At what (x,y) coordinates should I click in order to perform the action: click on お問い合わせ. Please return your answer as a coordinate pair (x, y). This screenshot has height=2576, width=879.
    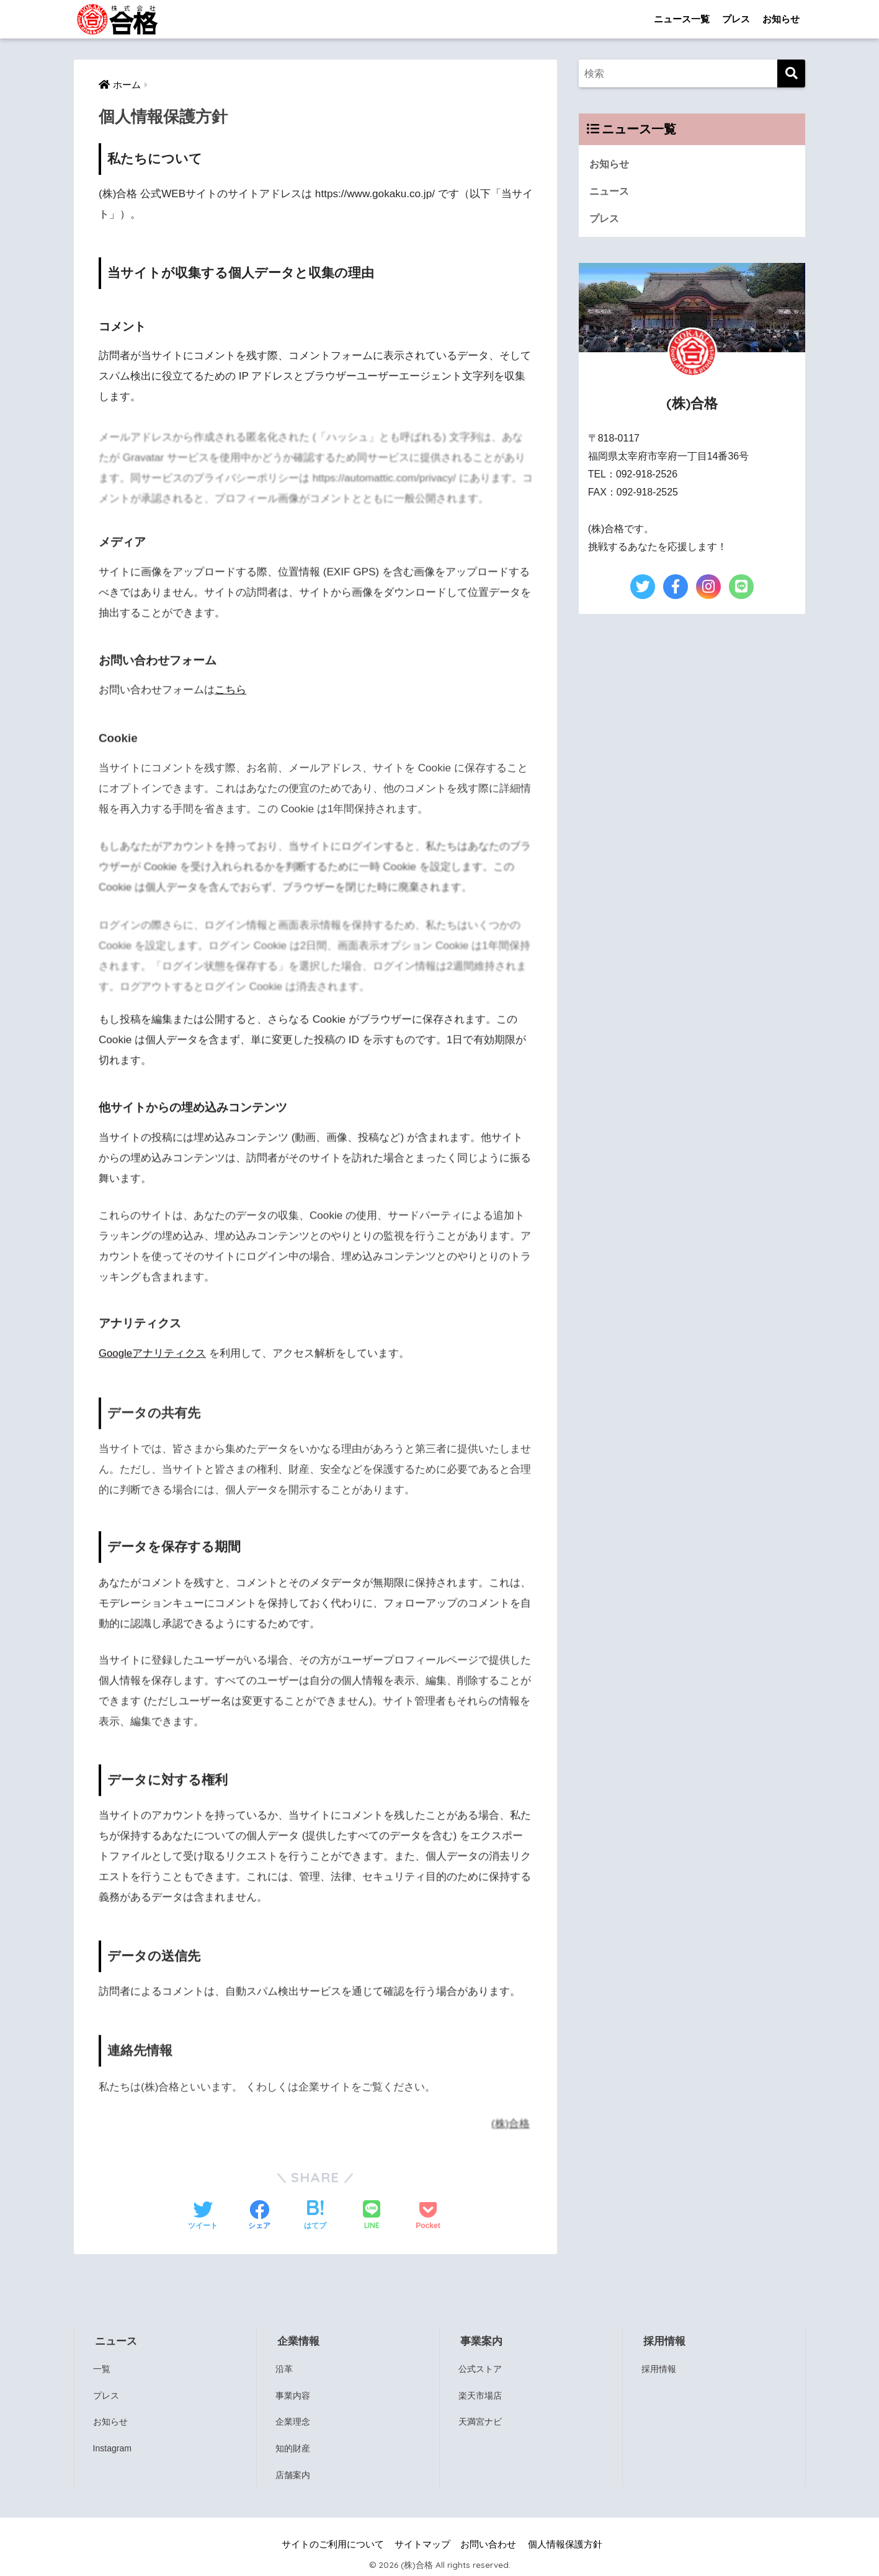
    Looking at the image, I should click on (488, 2543).